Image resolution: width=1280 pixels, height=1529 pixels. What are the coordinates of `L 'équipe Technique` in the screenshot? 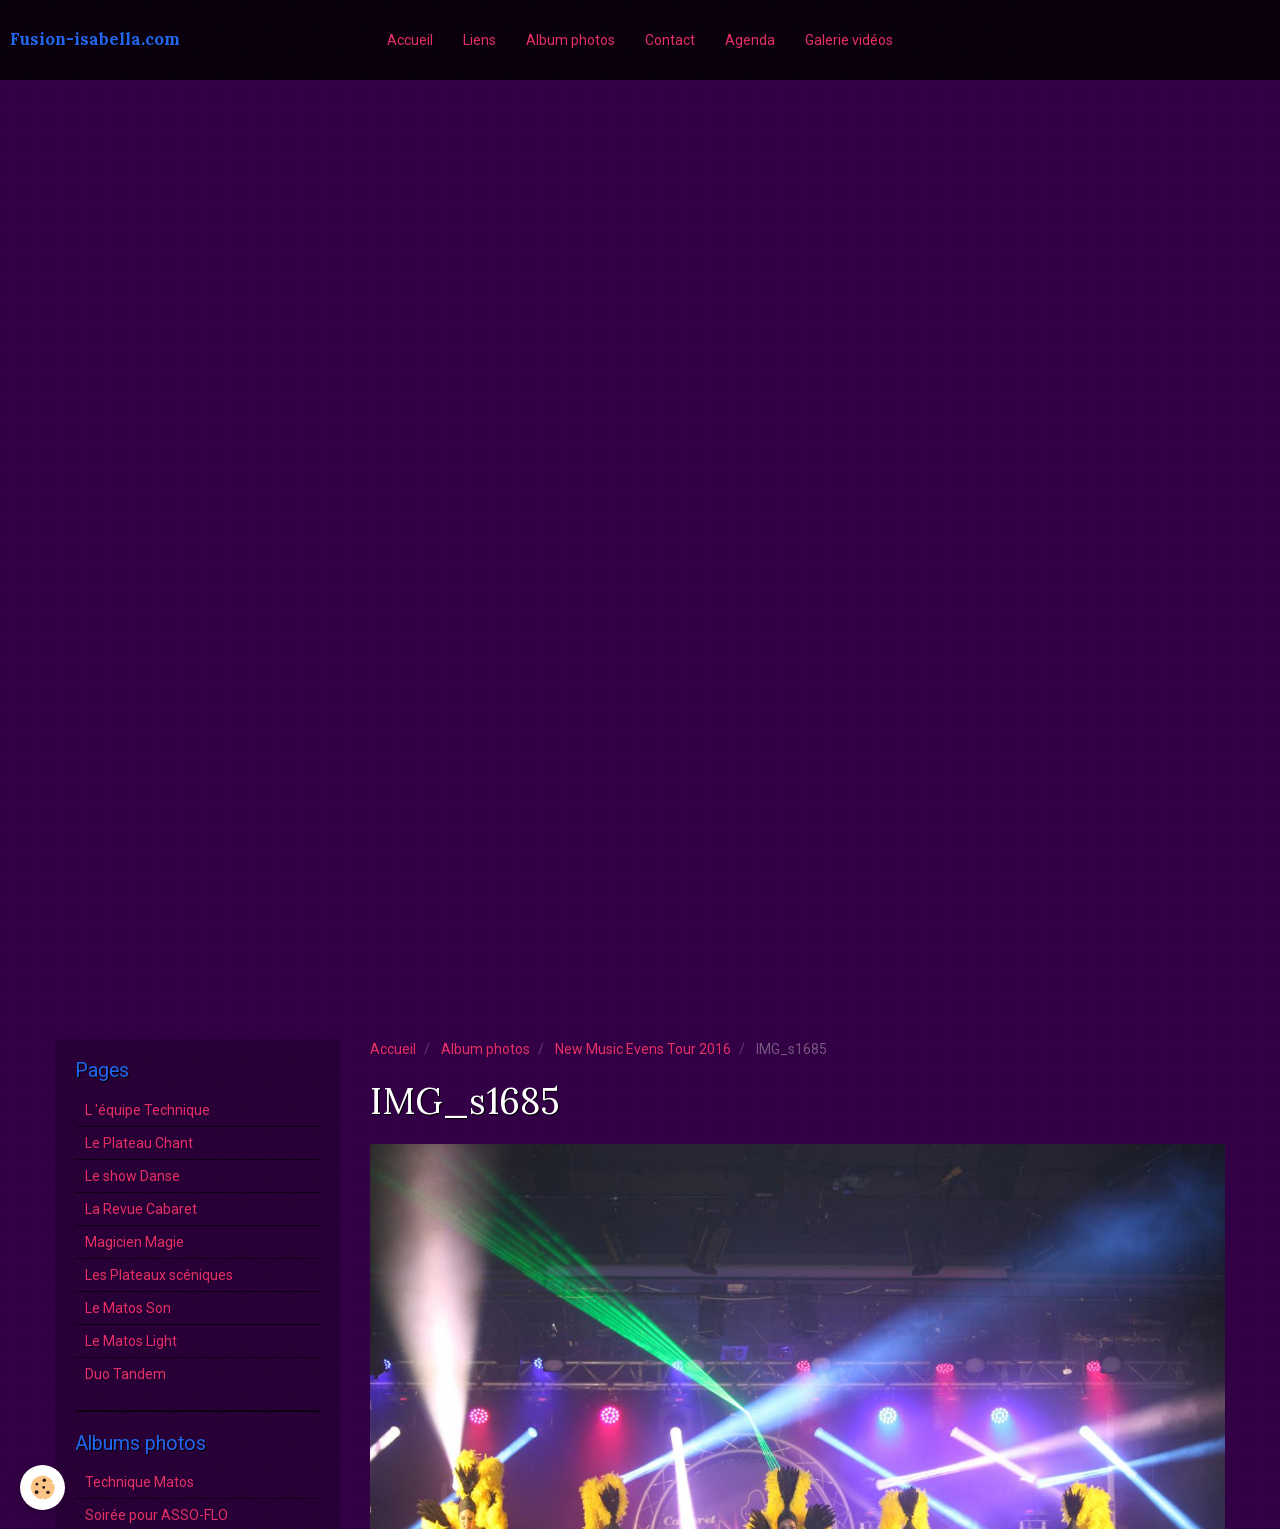 It's located at (147, 1110).